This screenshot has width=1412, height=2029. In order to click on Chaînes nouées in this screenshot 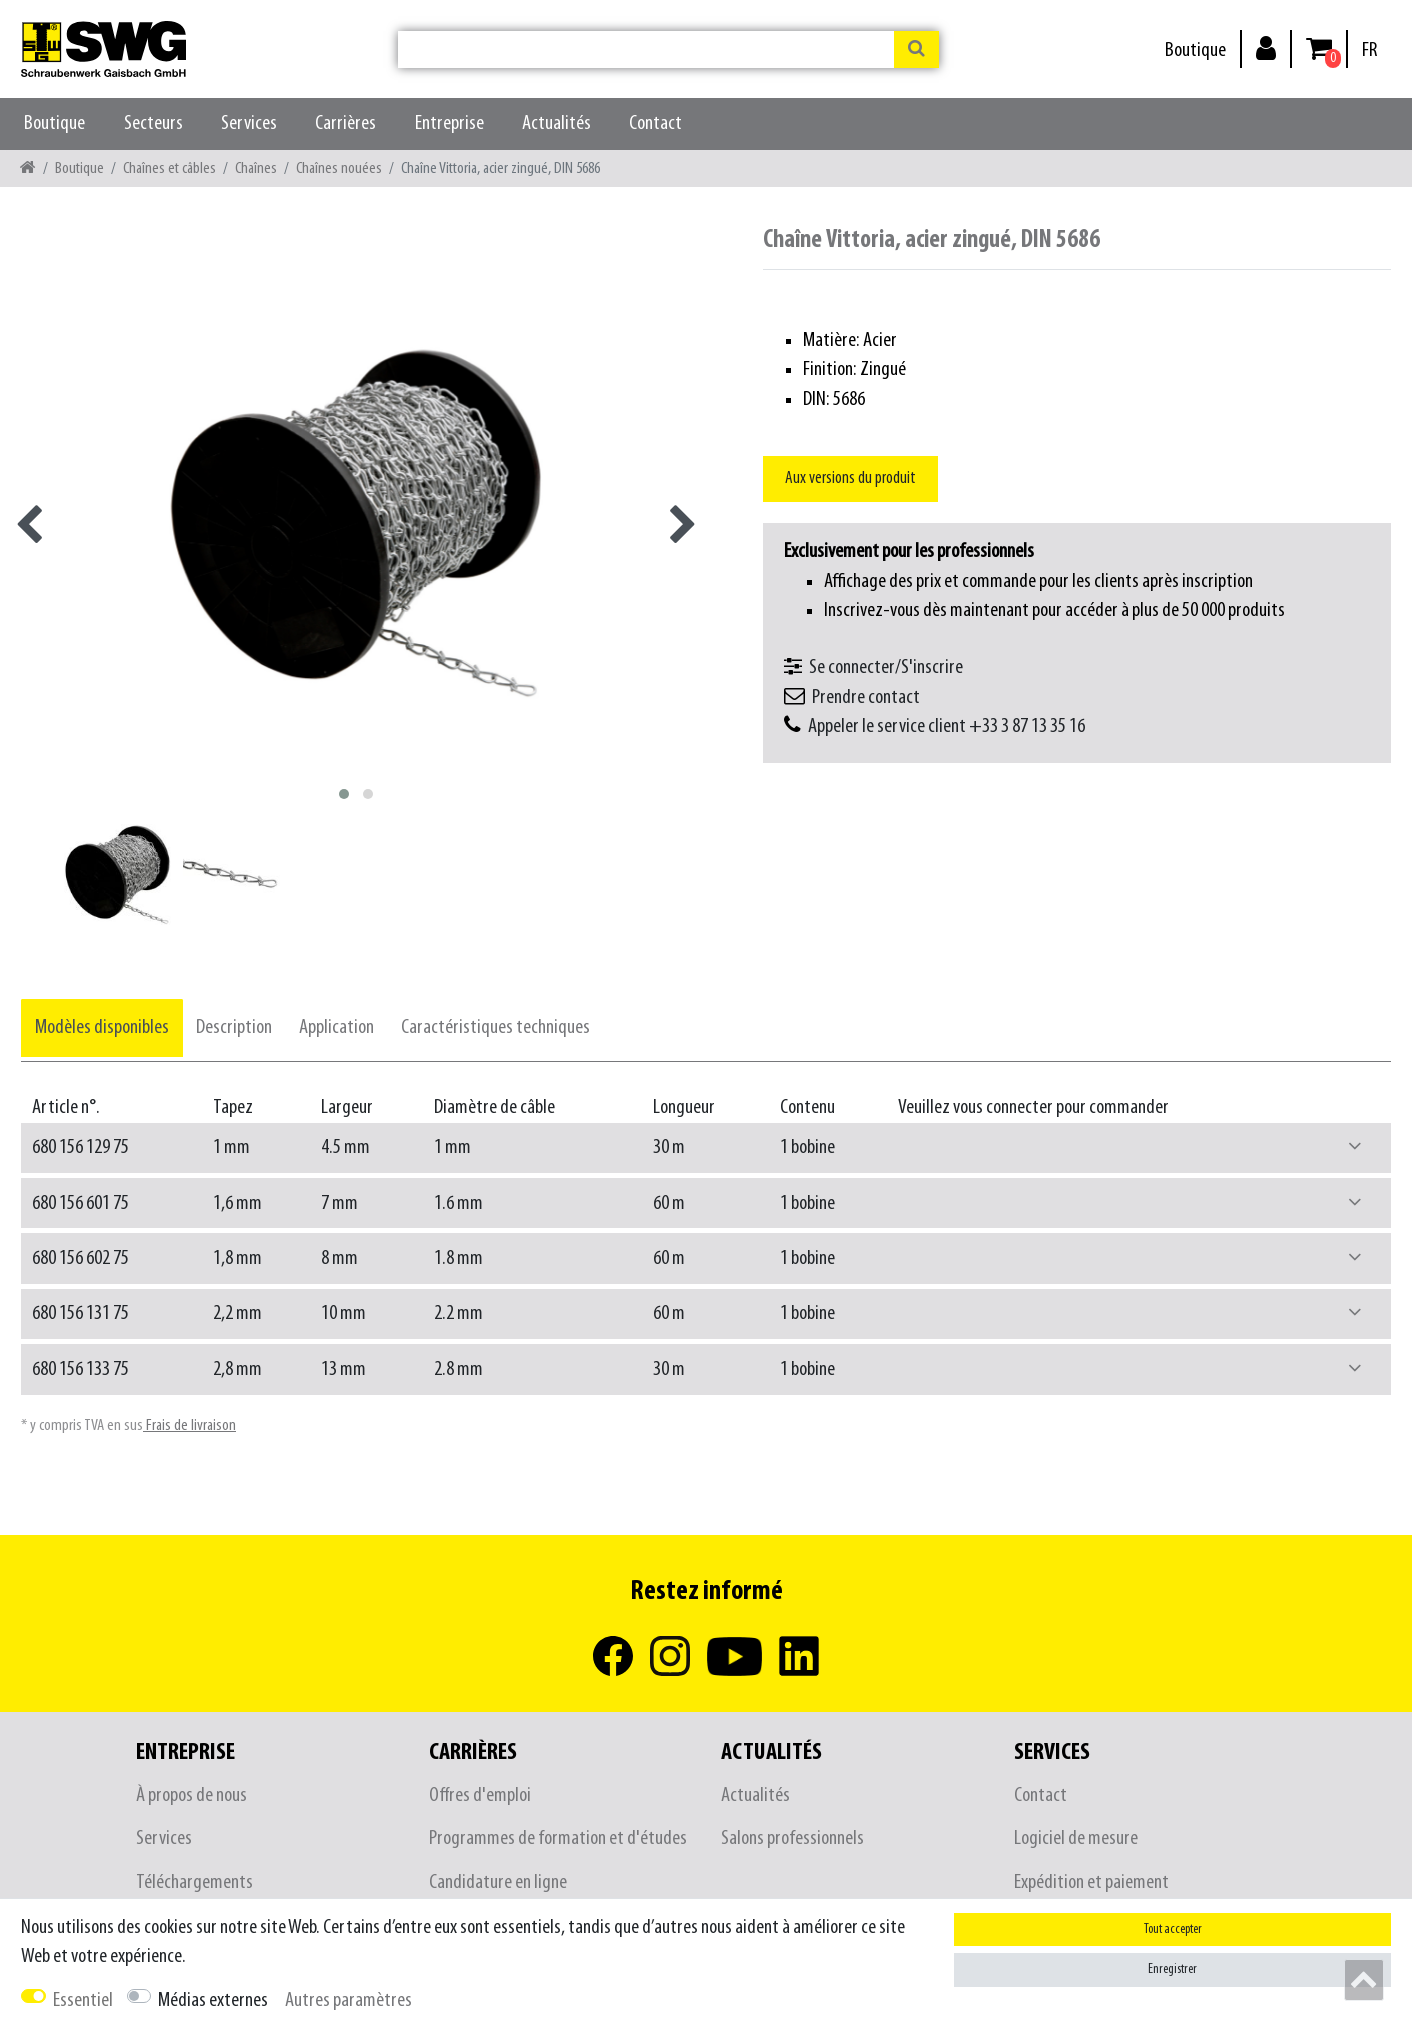, I will do `click(339, 168)`.